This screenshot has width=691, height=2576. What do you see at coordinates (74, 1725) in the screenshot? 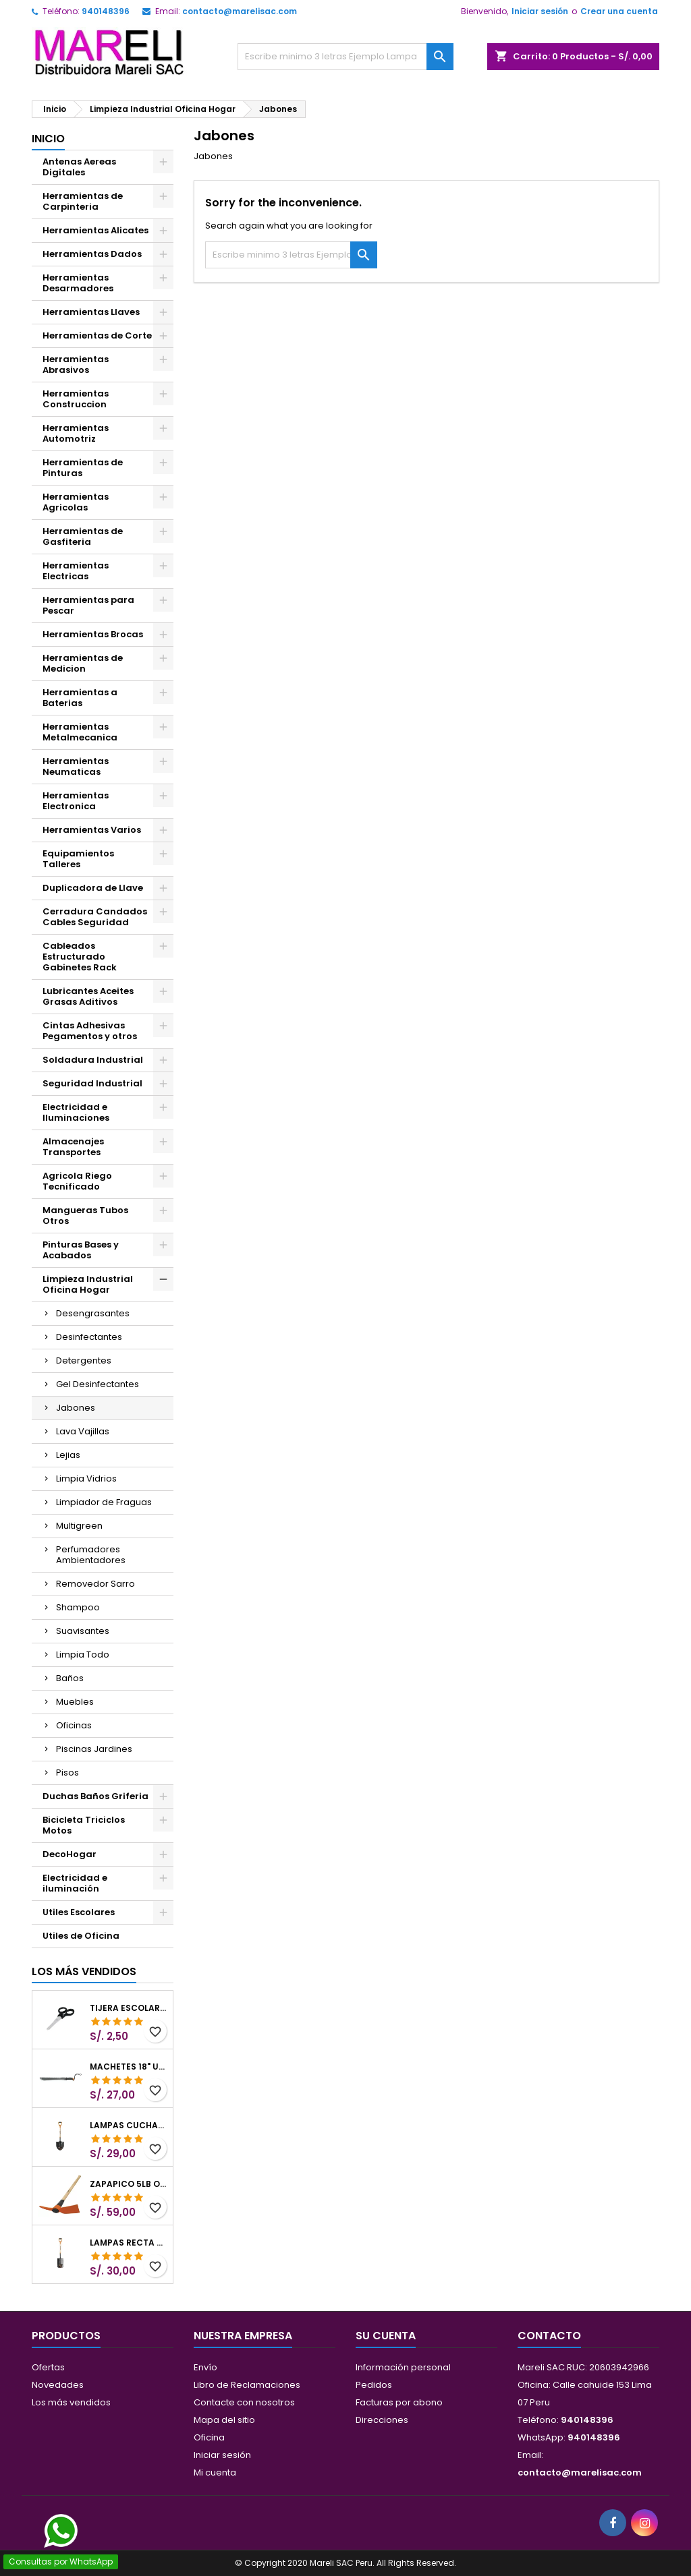
I see `Oficinas` at bounding box center [74, 1725].